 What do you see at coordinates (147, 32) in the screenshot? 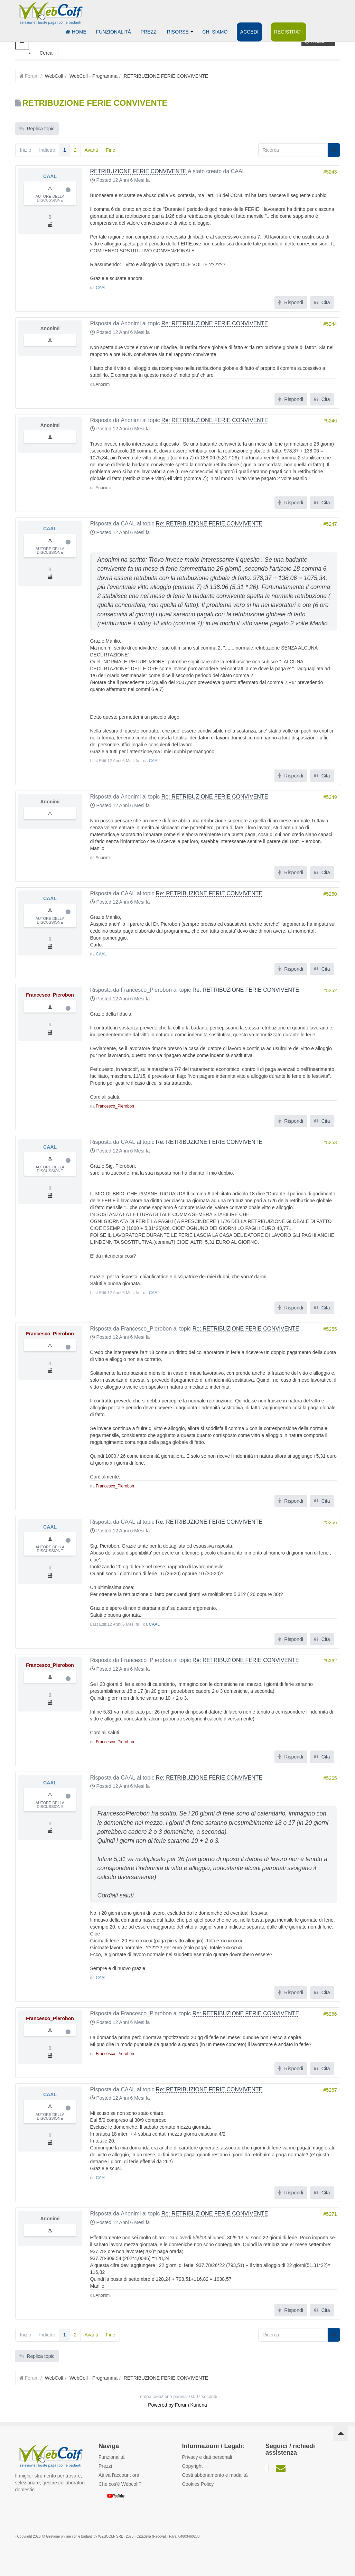
I see `Prezzi` at bounding box center [147, 32].